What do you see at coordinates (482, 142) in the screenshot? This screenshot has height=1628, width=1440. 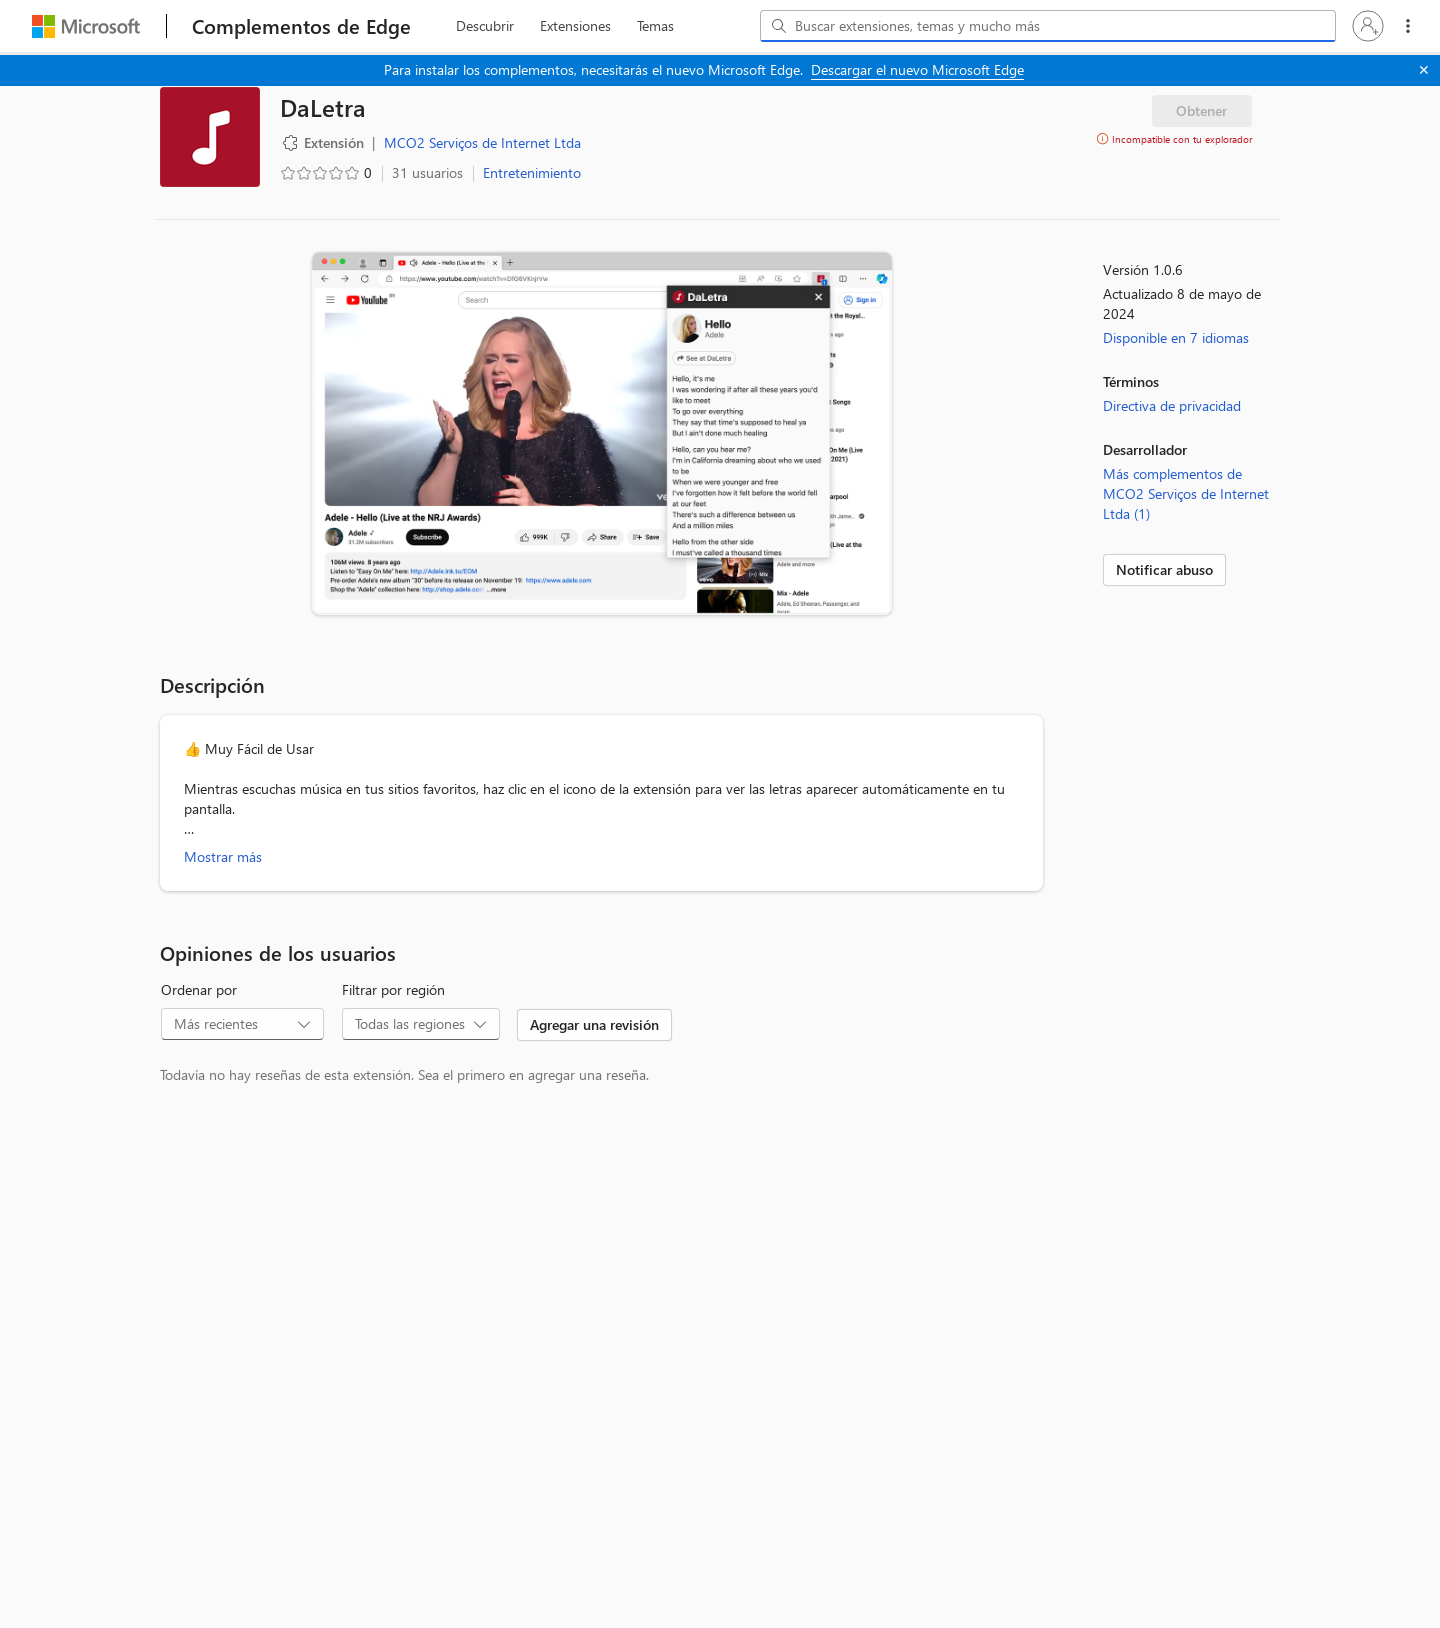 I see `MCO2 Serviços de Internet Ltda [MCO2 Serviços de Internet Ltda, desarrollador]` at bounding box center [482, 142].